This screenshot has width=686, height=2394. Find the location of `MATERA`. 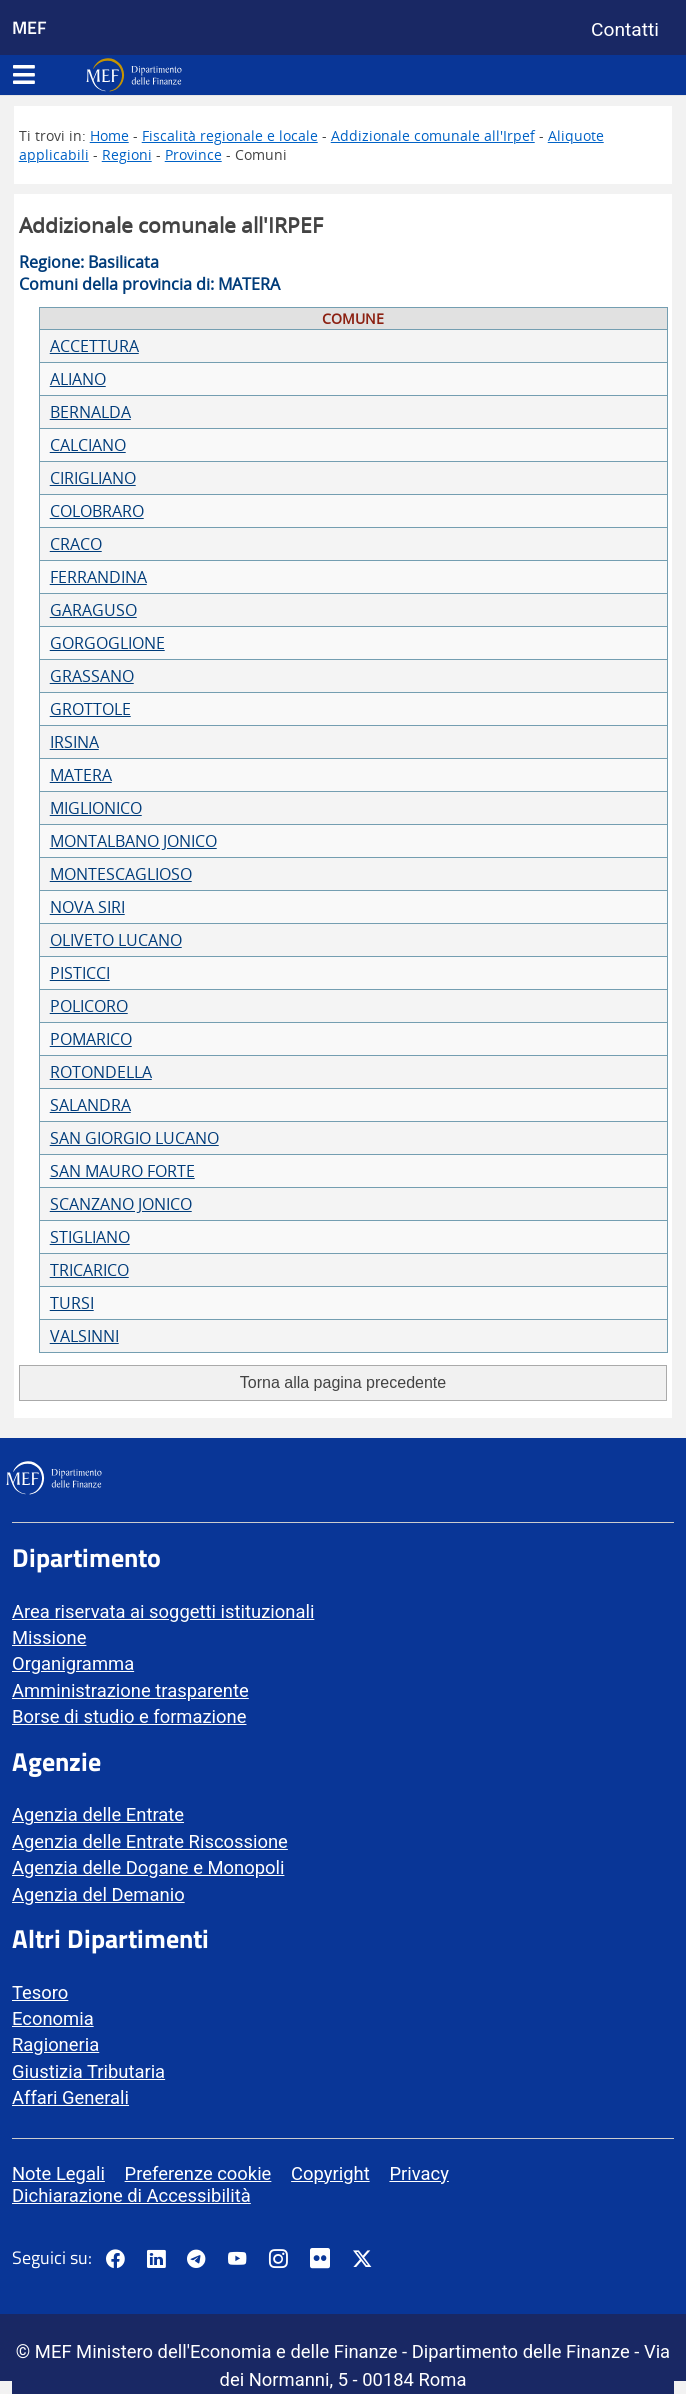

MATERA is located at coordinates (81, 775).